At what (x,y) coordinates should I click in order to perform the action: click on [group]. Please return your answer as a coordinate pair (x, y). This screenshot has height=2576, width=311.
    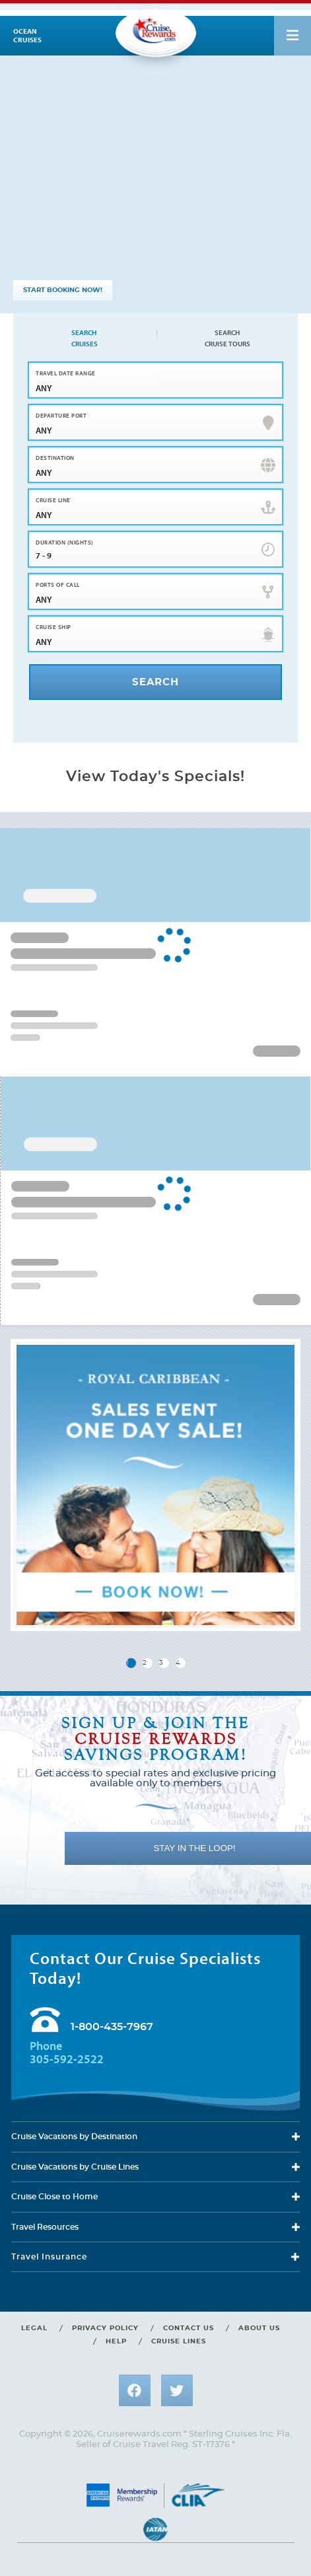
    Looking at the image, I should click on (155, 1485).